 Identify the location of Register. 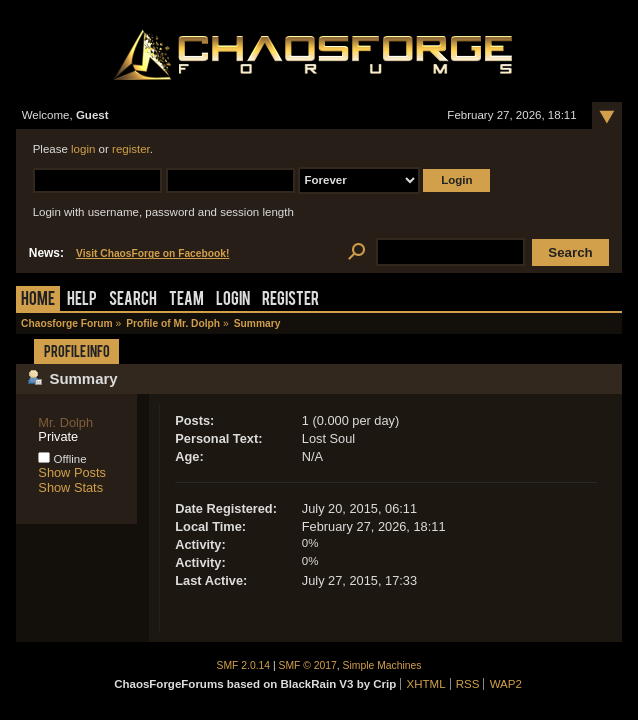
(290, 300).